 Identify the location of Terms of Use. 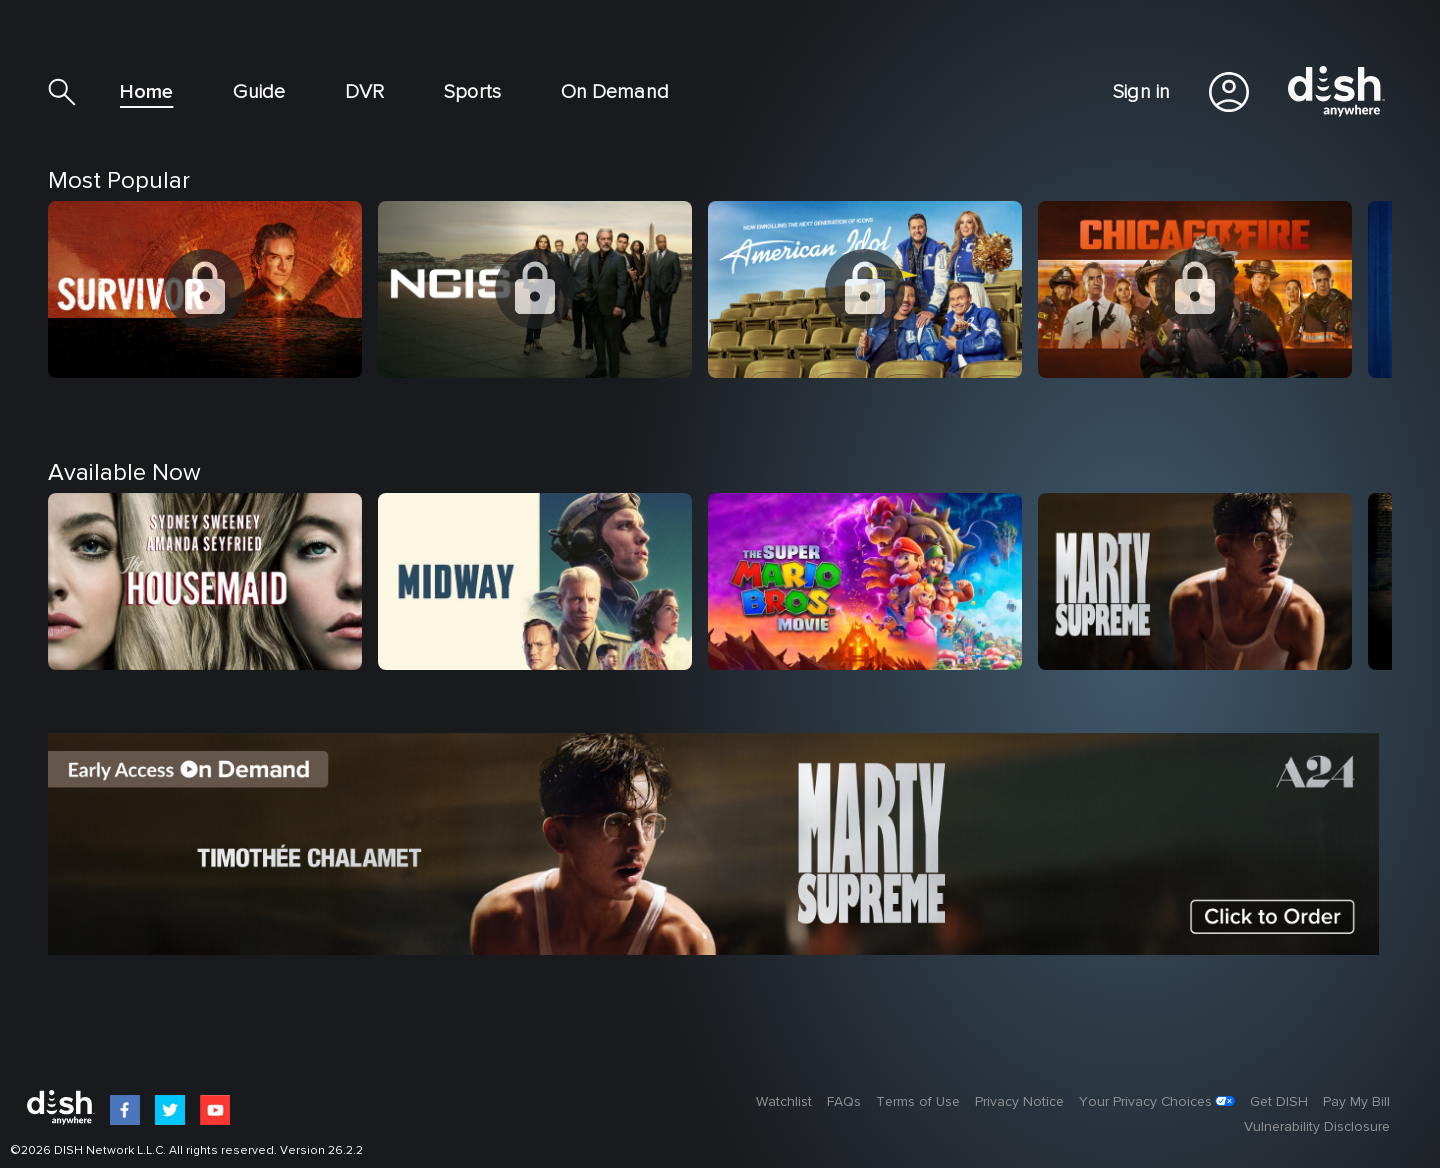
(918, 1102).